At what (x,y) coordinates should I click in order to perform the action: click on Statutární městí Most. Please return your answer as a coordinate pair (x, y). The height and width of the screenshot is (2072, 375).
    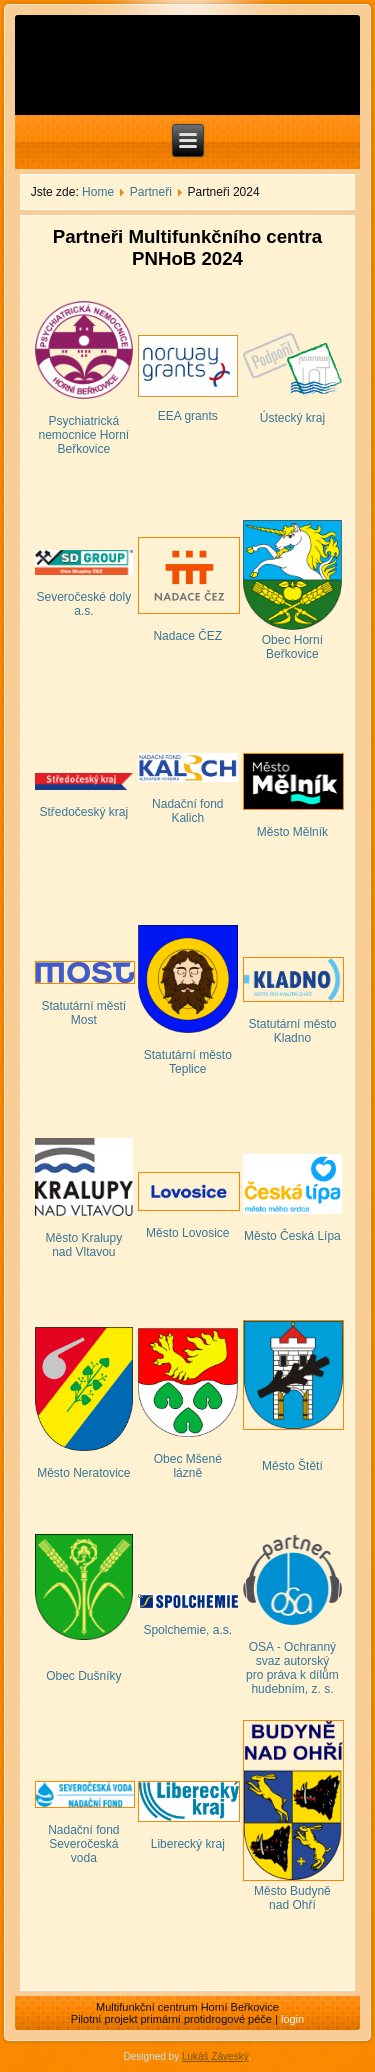
    Looking at the image, I should click on (83, 1013).